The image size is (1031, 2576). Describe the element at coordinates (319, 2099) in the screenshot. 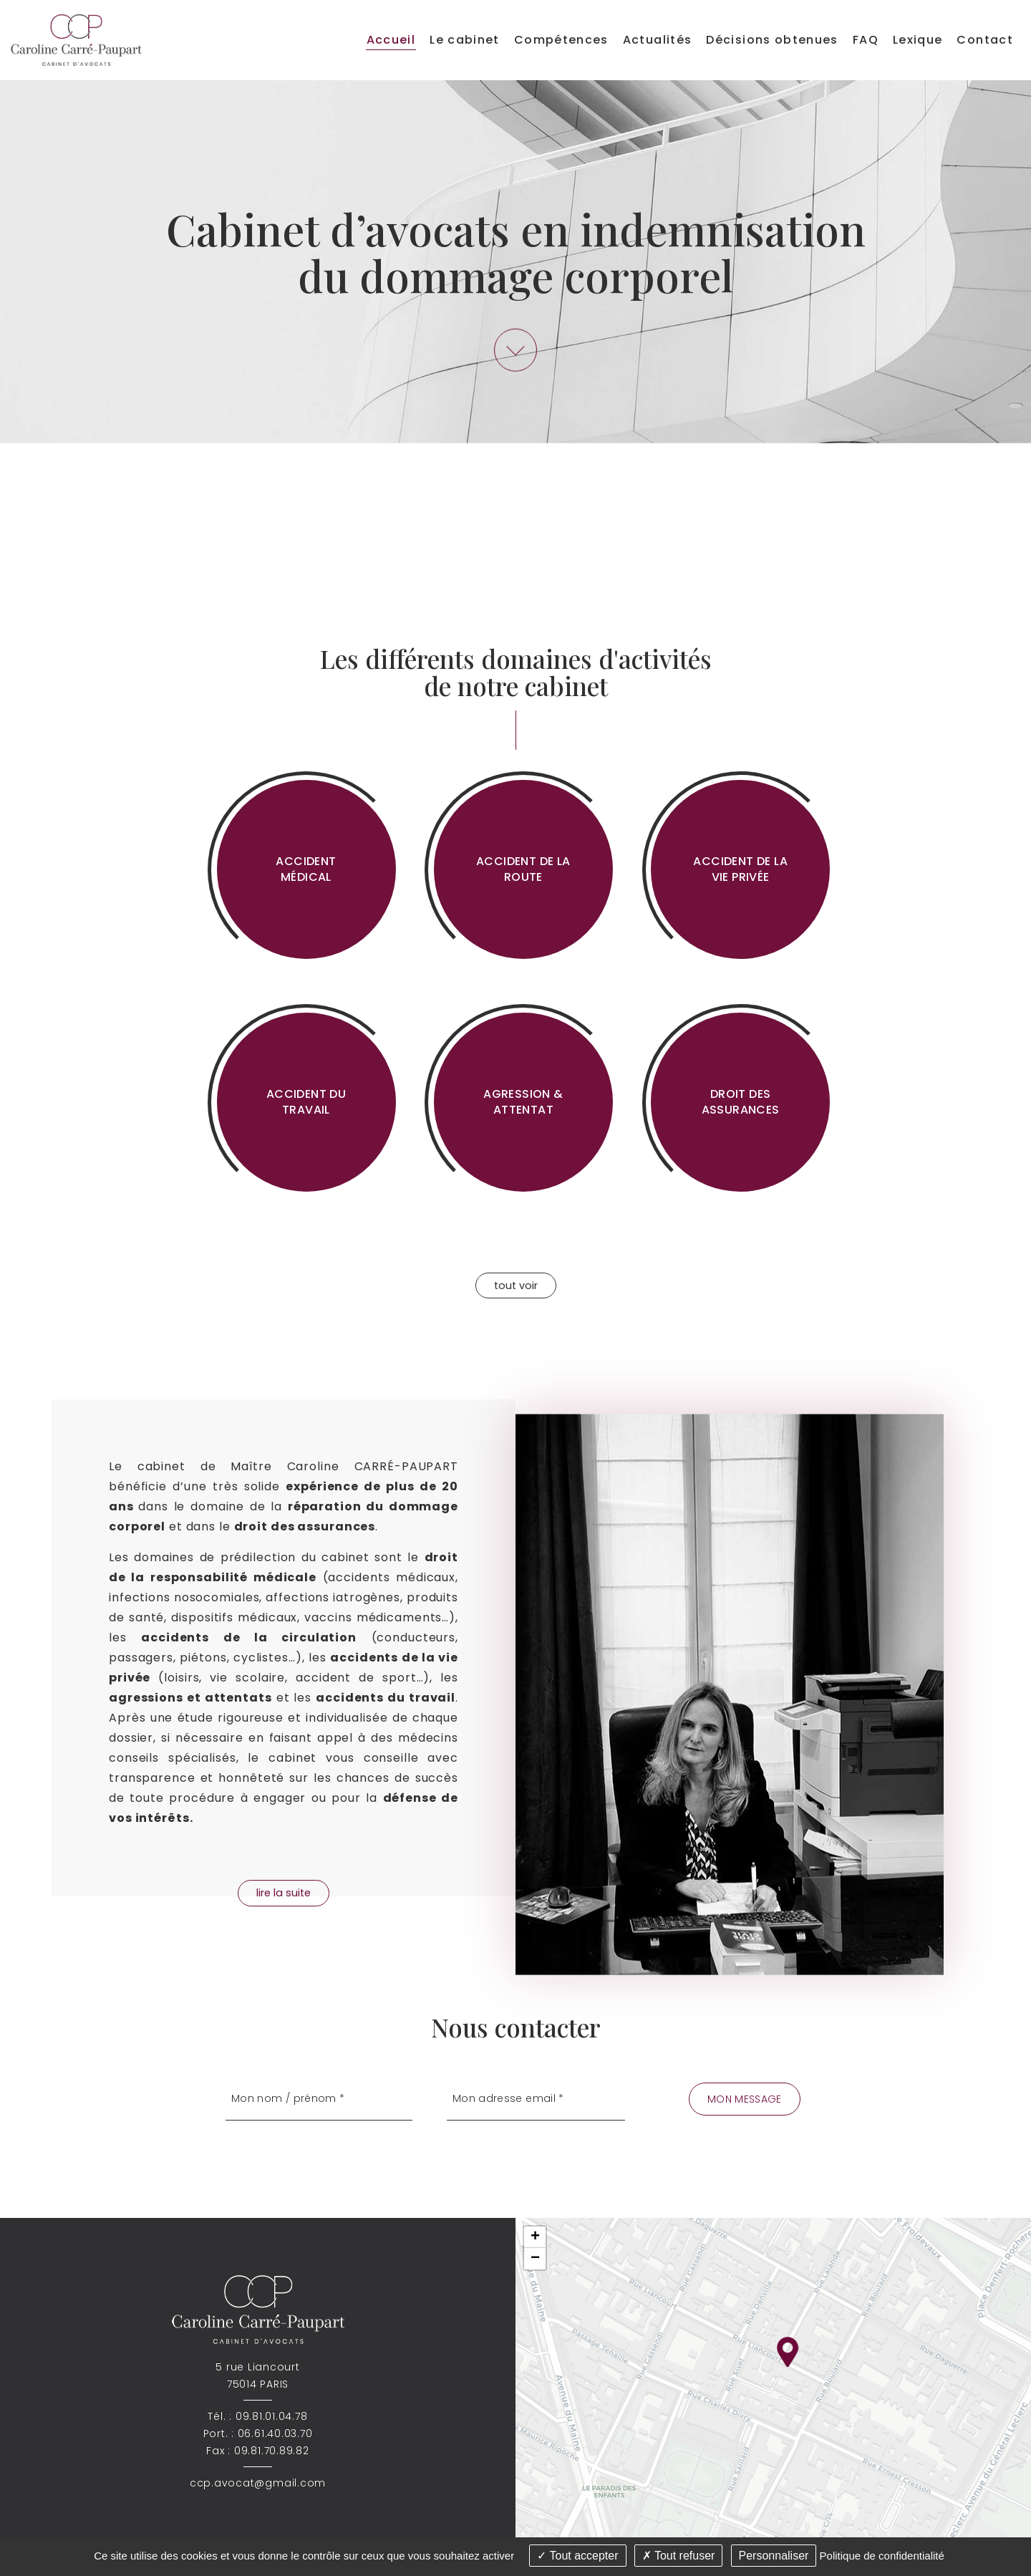

I see `[Mon nom / prénom]` at that location.